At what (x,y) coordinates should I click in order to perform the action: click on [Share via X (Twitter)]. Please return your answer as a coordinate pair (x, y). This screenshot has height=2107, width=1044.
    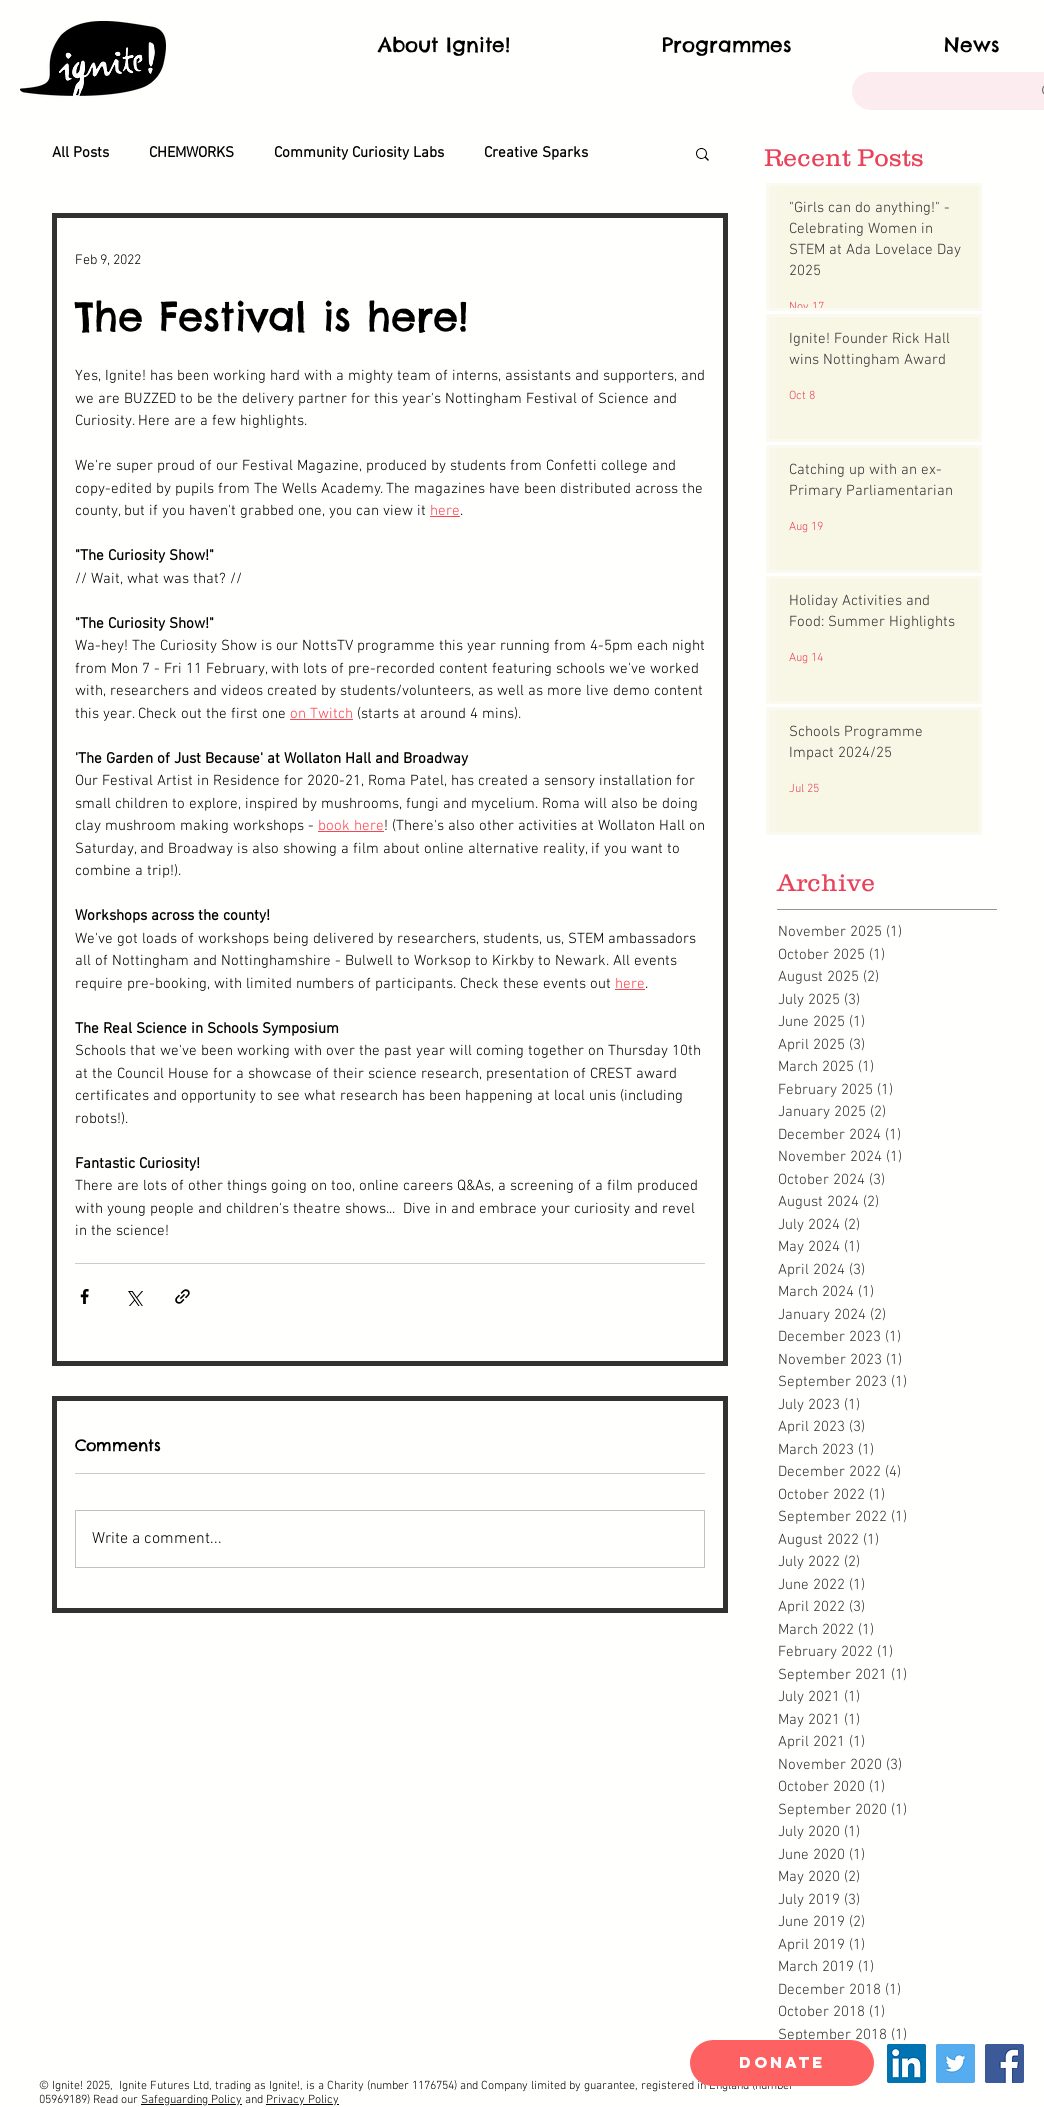
    Looking at the image, I should click on (133, 1296).